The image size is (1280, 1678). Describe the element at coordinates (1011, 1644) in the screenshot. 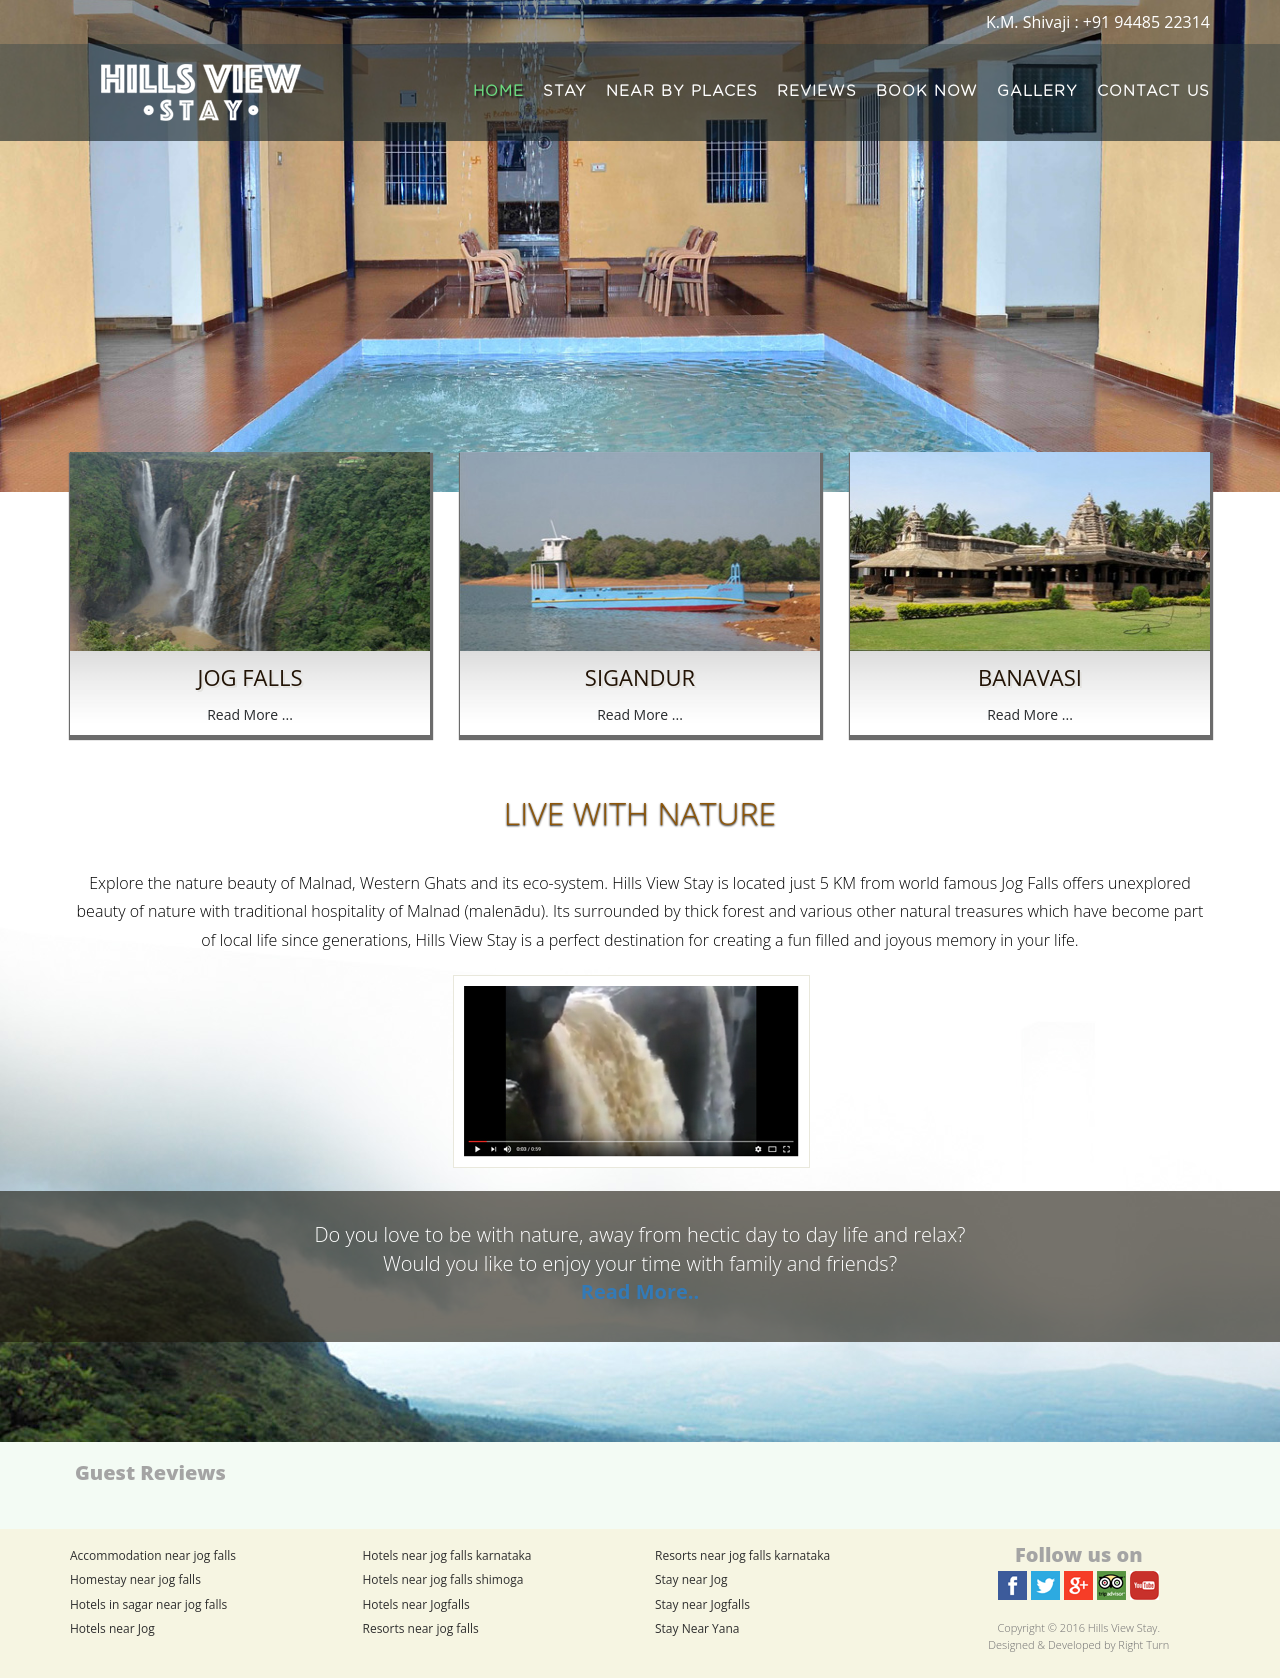

I see `Designed` at that location.